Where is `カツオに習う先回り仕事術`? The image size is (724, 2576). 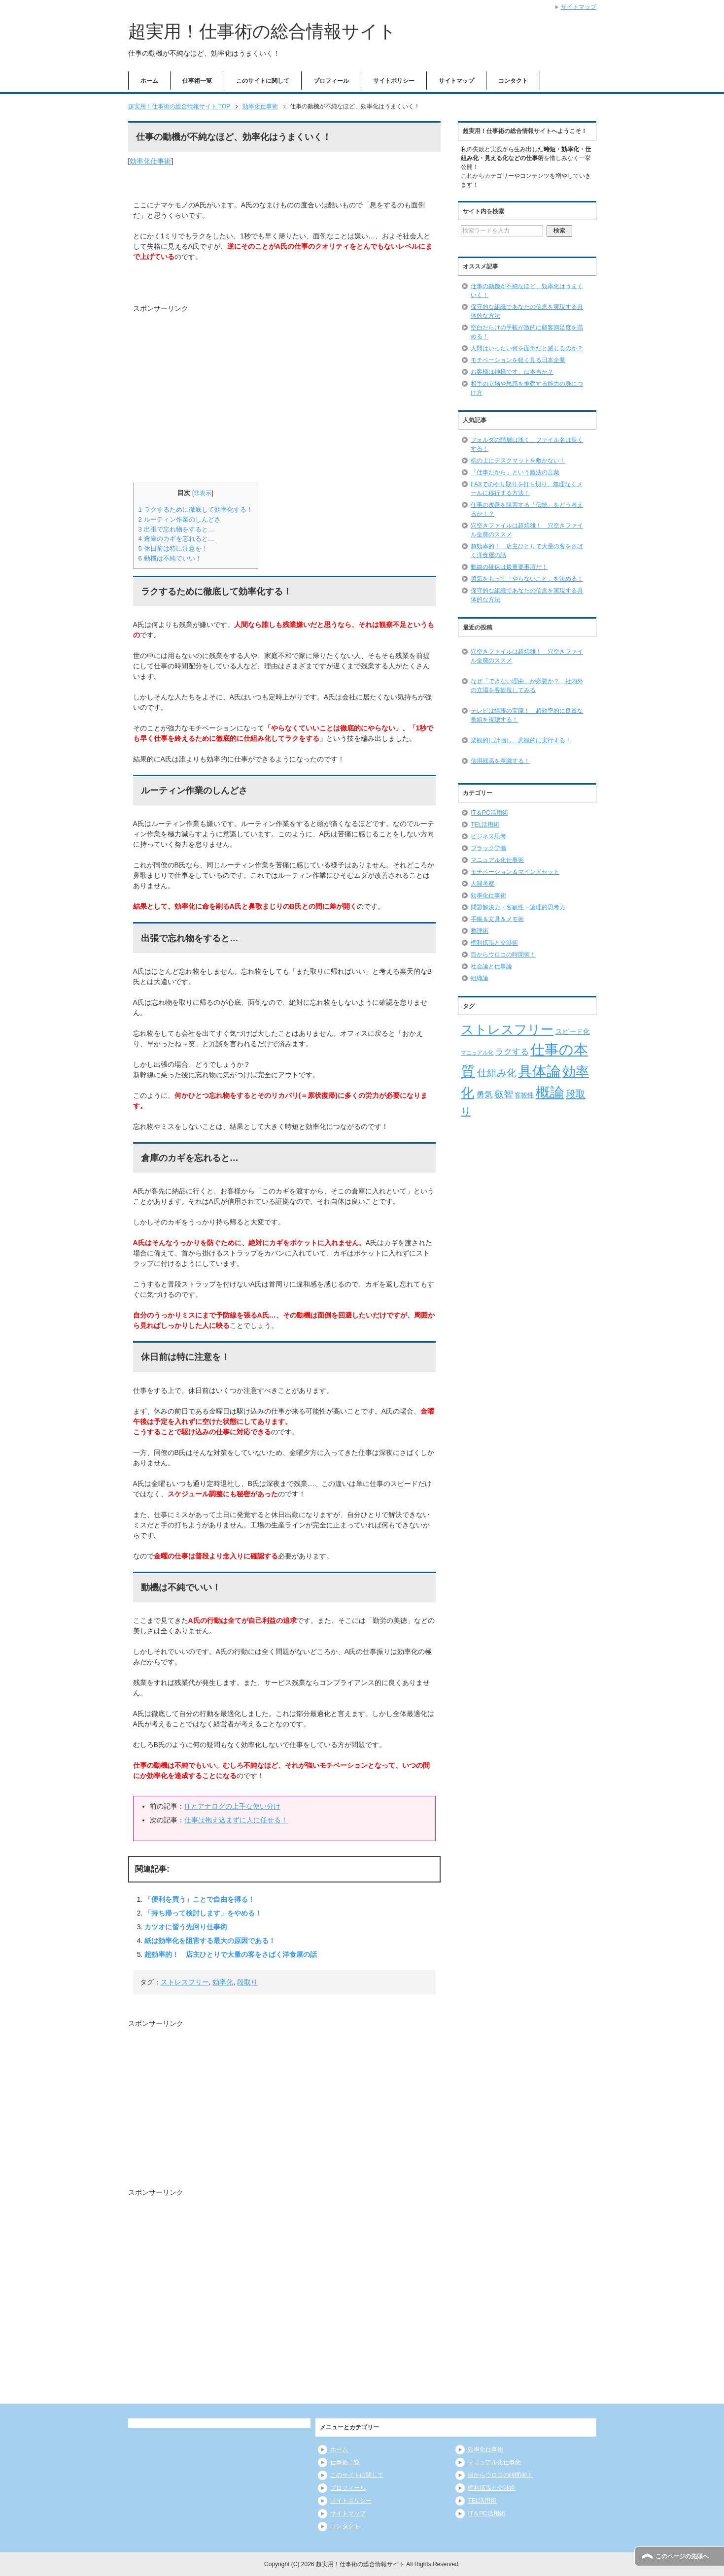
カツオに習う先回り仕事術 is located at coordinates (185, 1927).